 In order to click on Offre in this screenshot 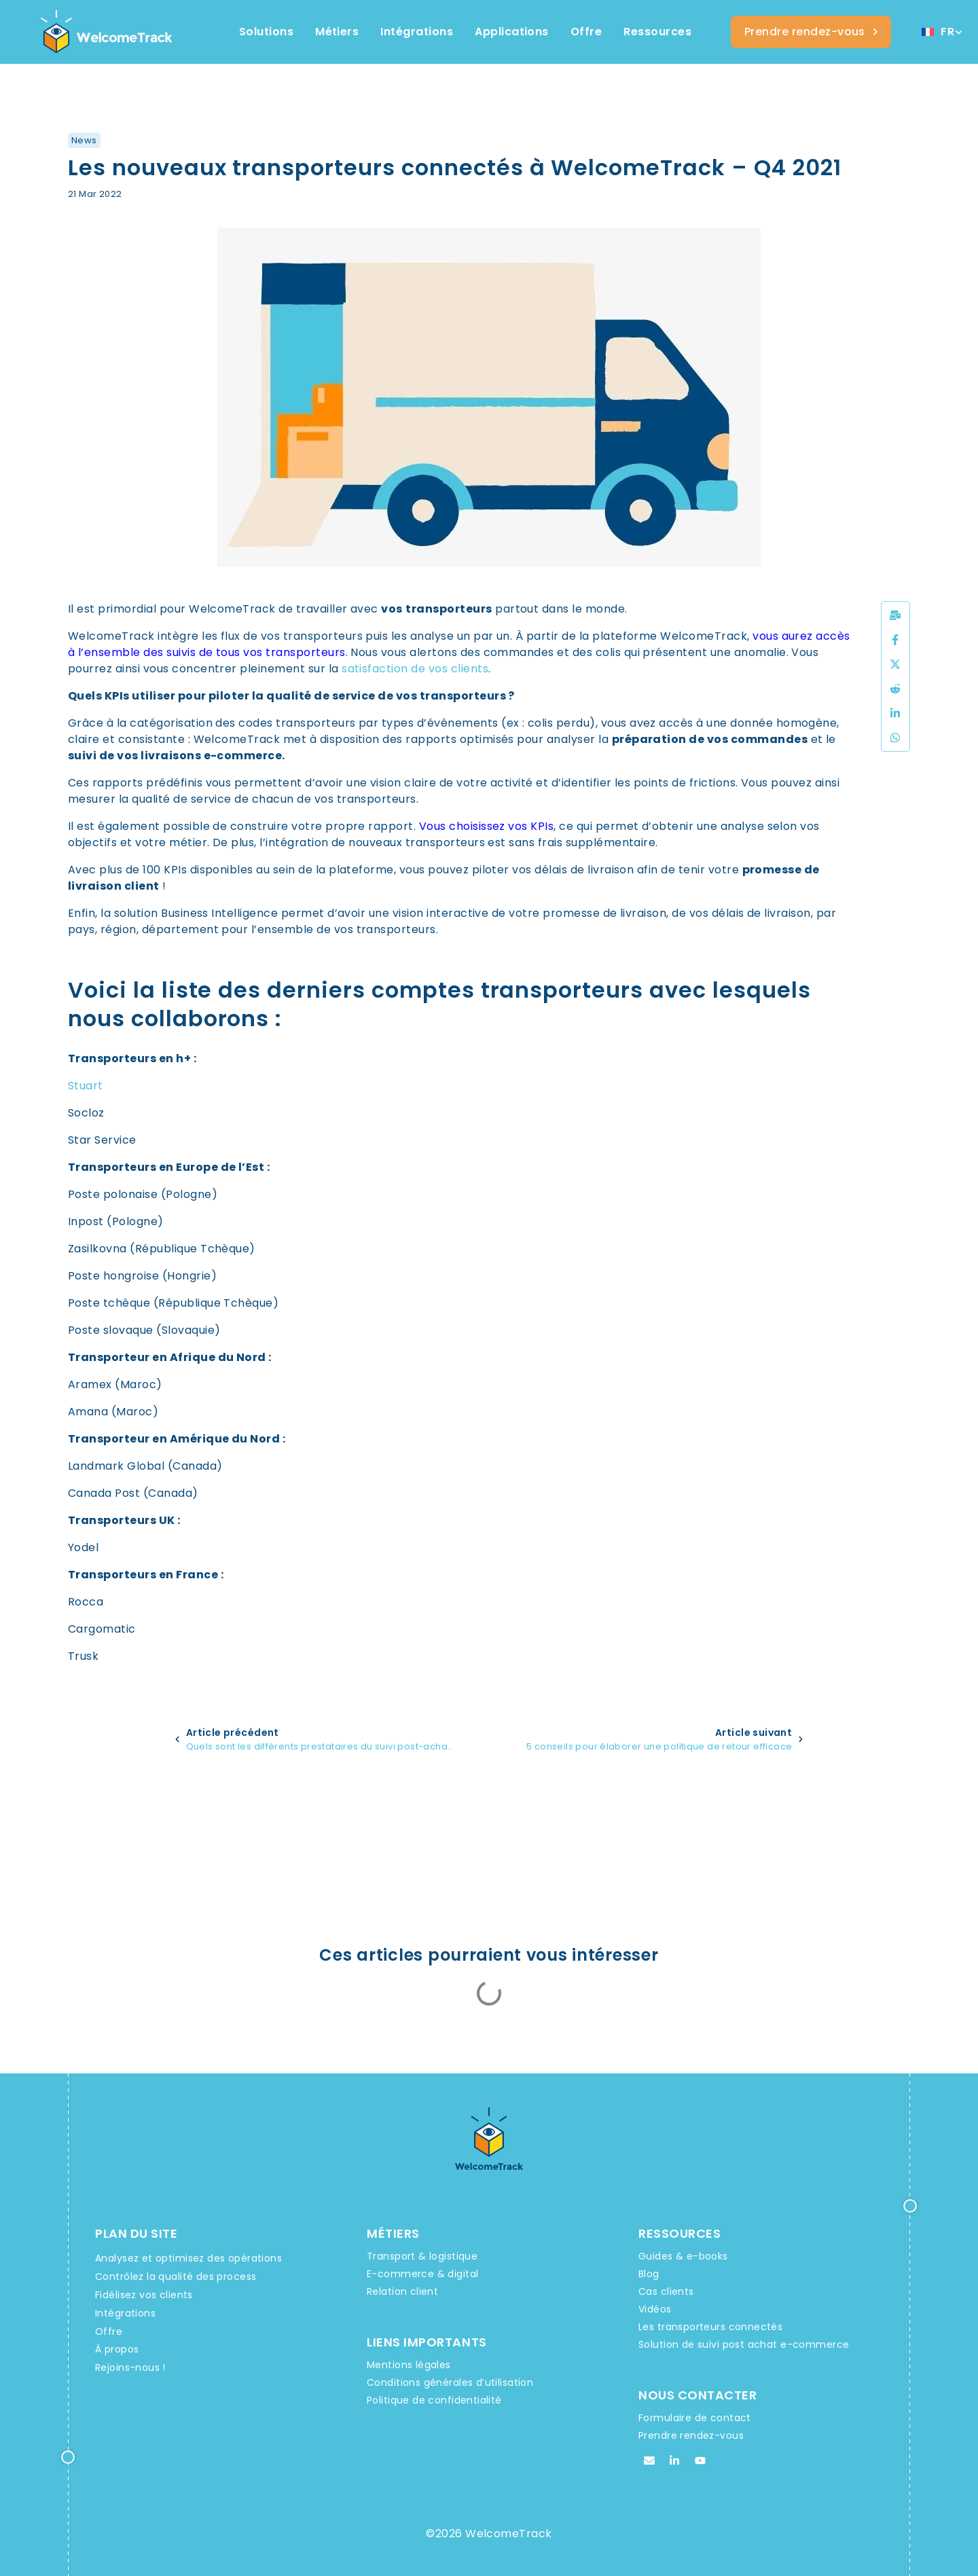, I will do `click(108, 2331)`.